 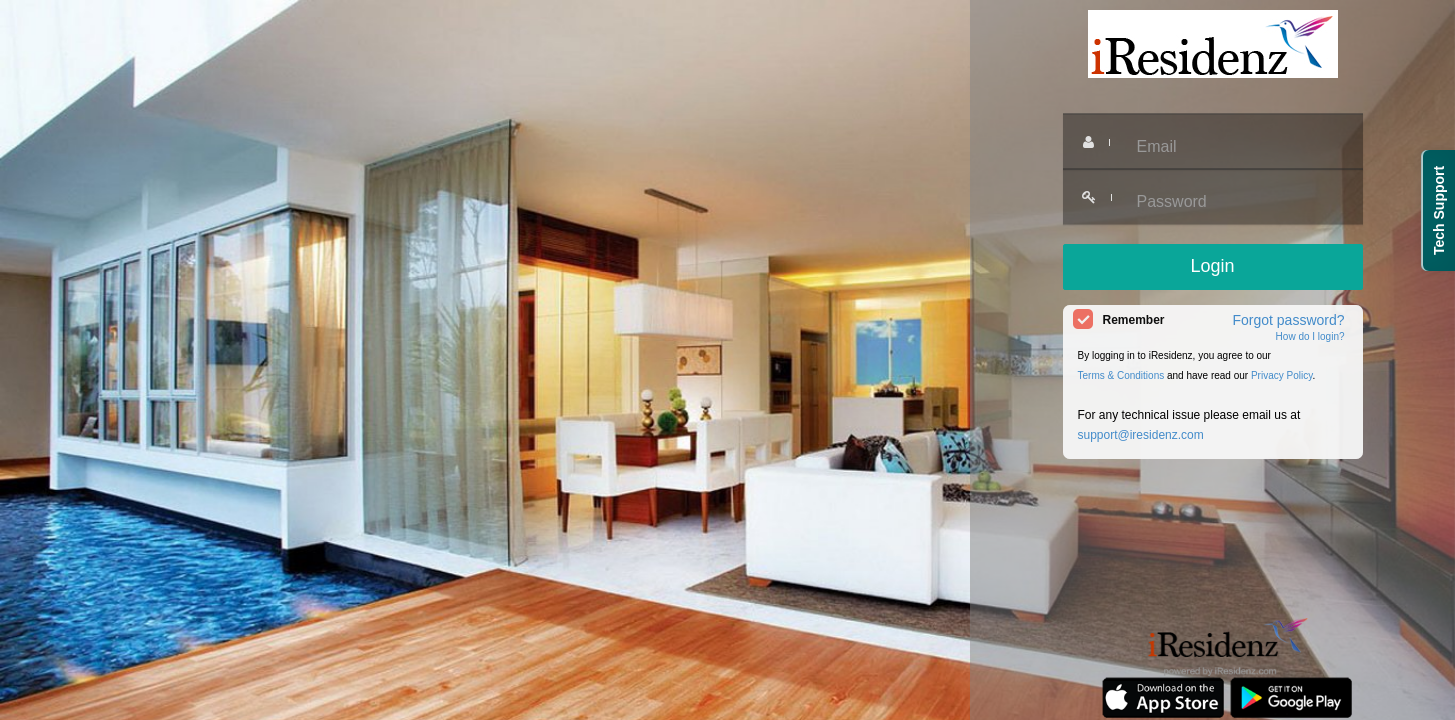 I want to click on Forgot password?, so click(x=1288, y=320).